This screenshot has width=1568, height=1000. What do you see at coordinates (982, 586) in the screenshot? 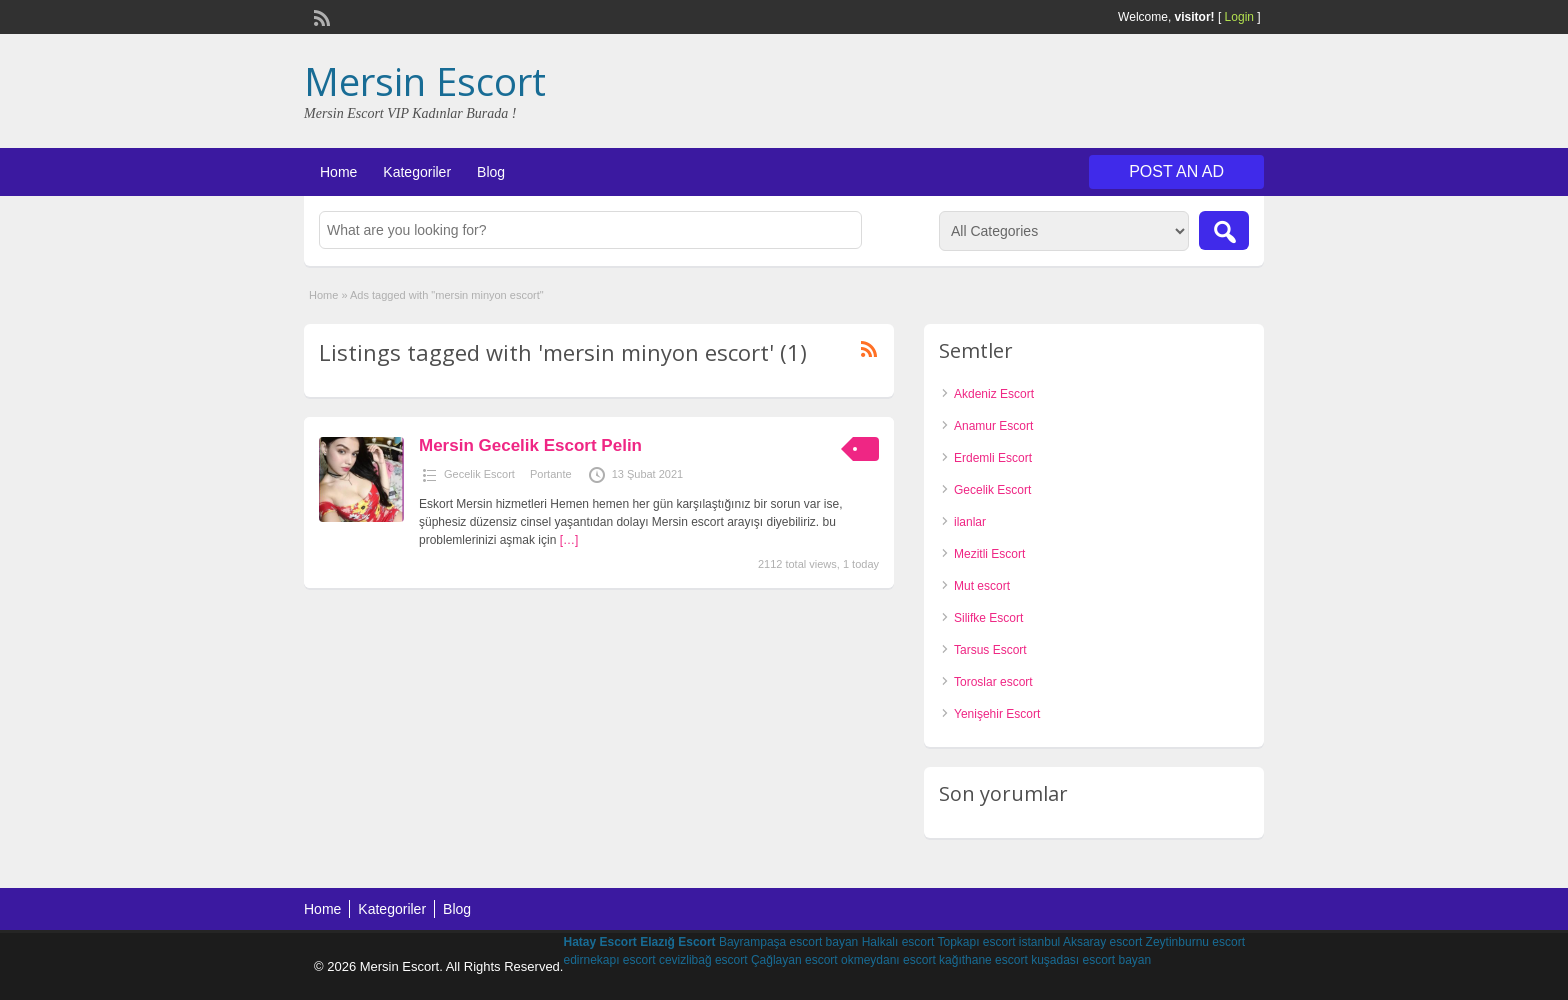
I see `Mut escort` at bounding box center [982, 586].